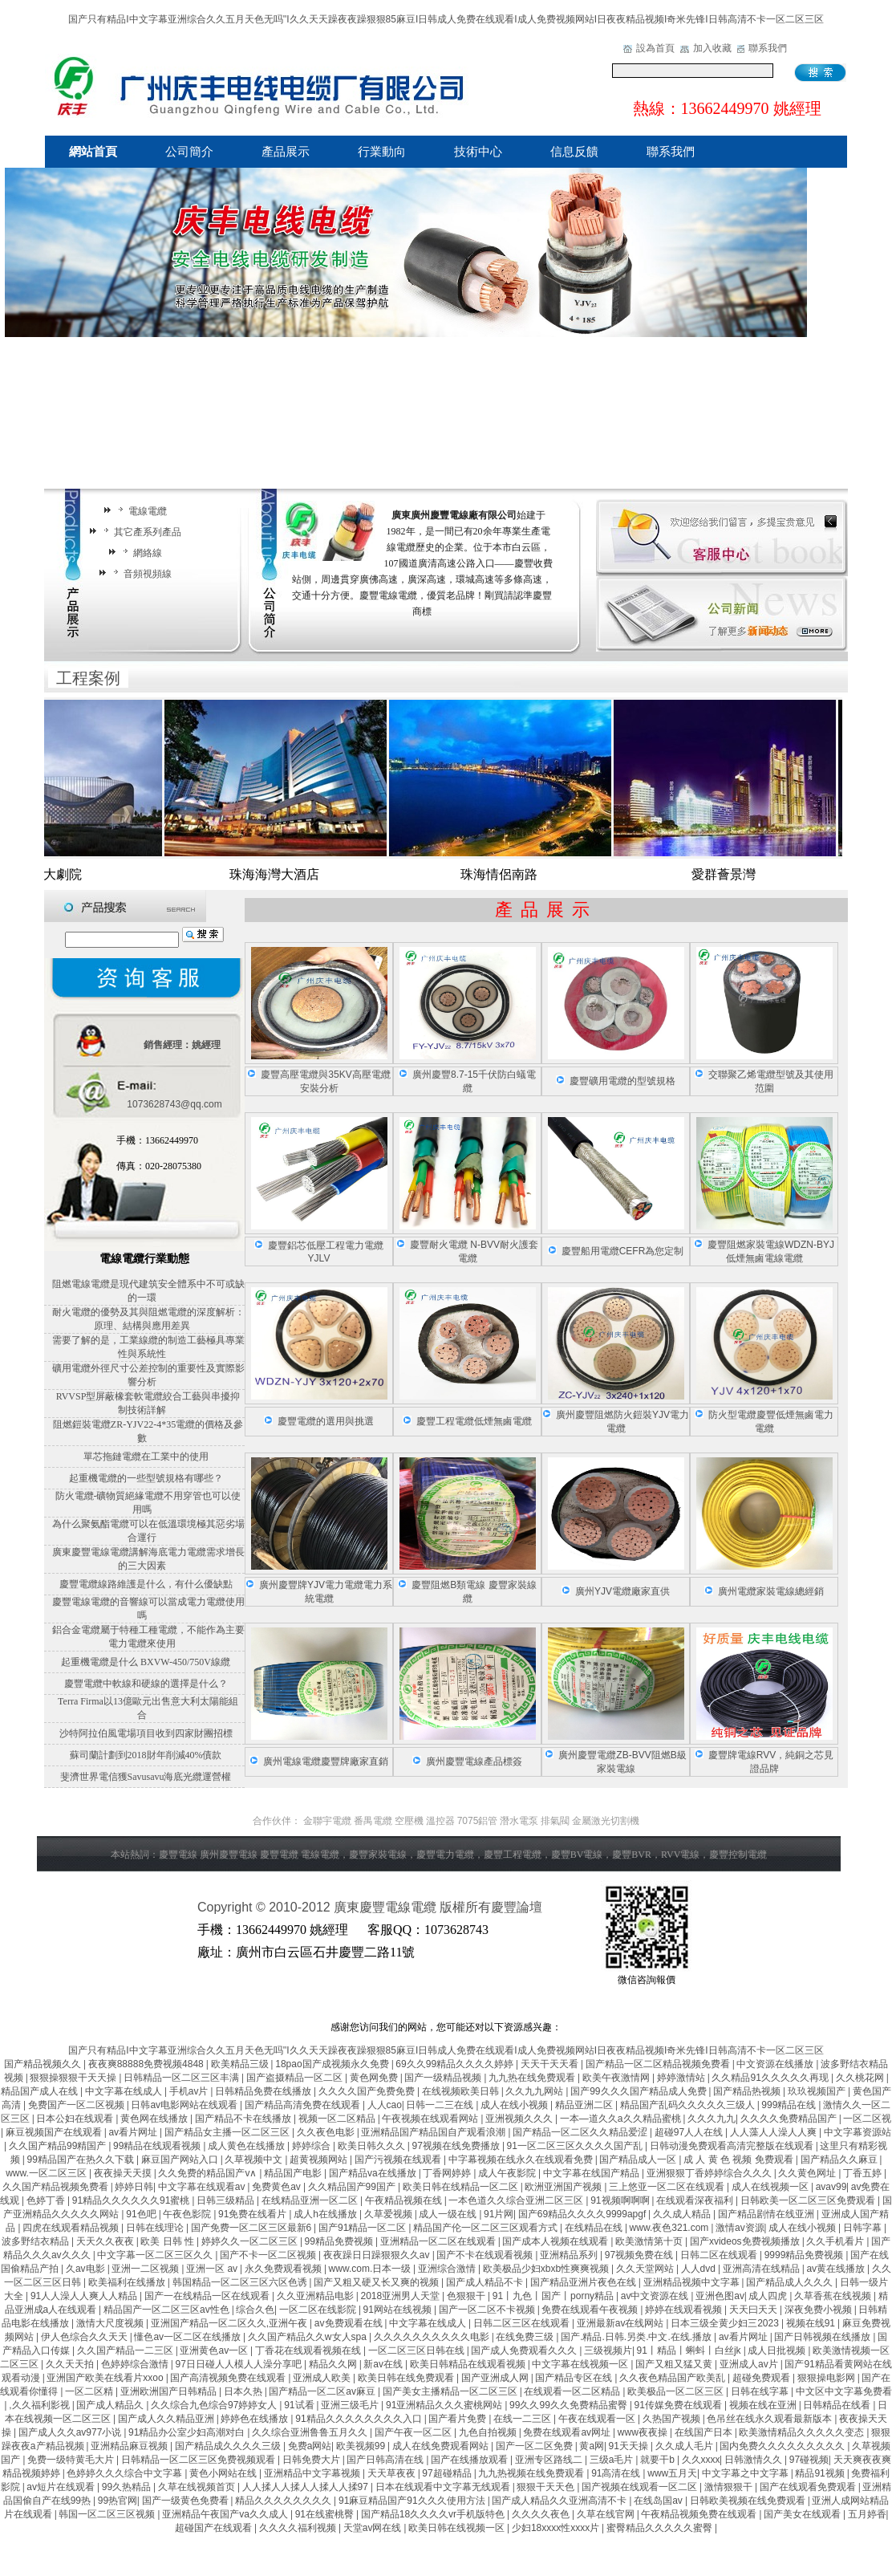 The image size is (892, 2576). I want to click on 手机av片, so click(190, 2091).